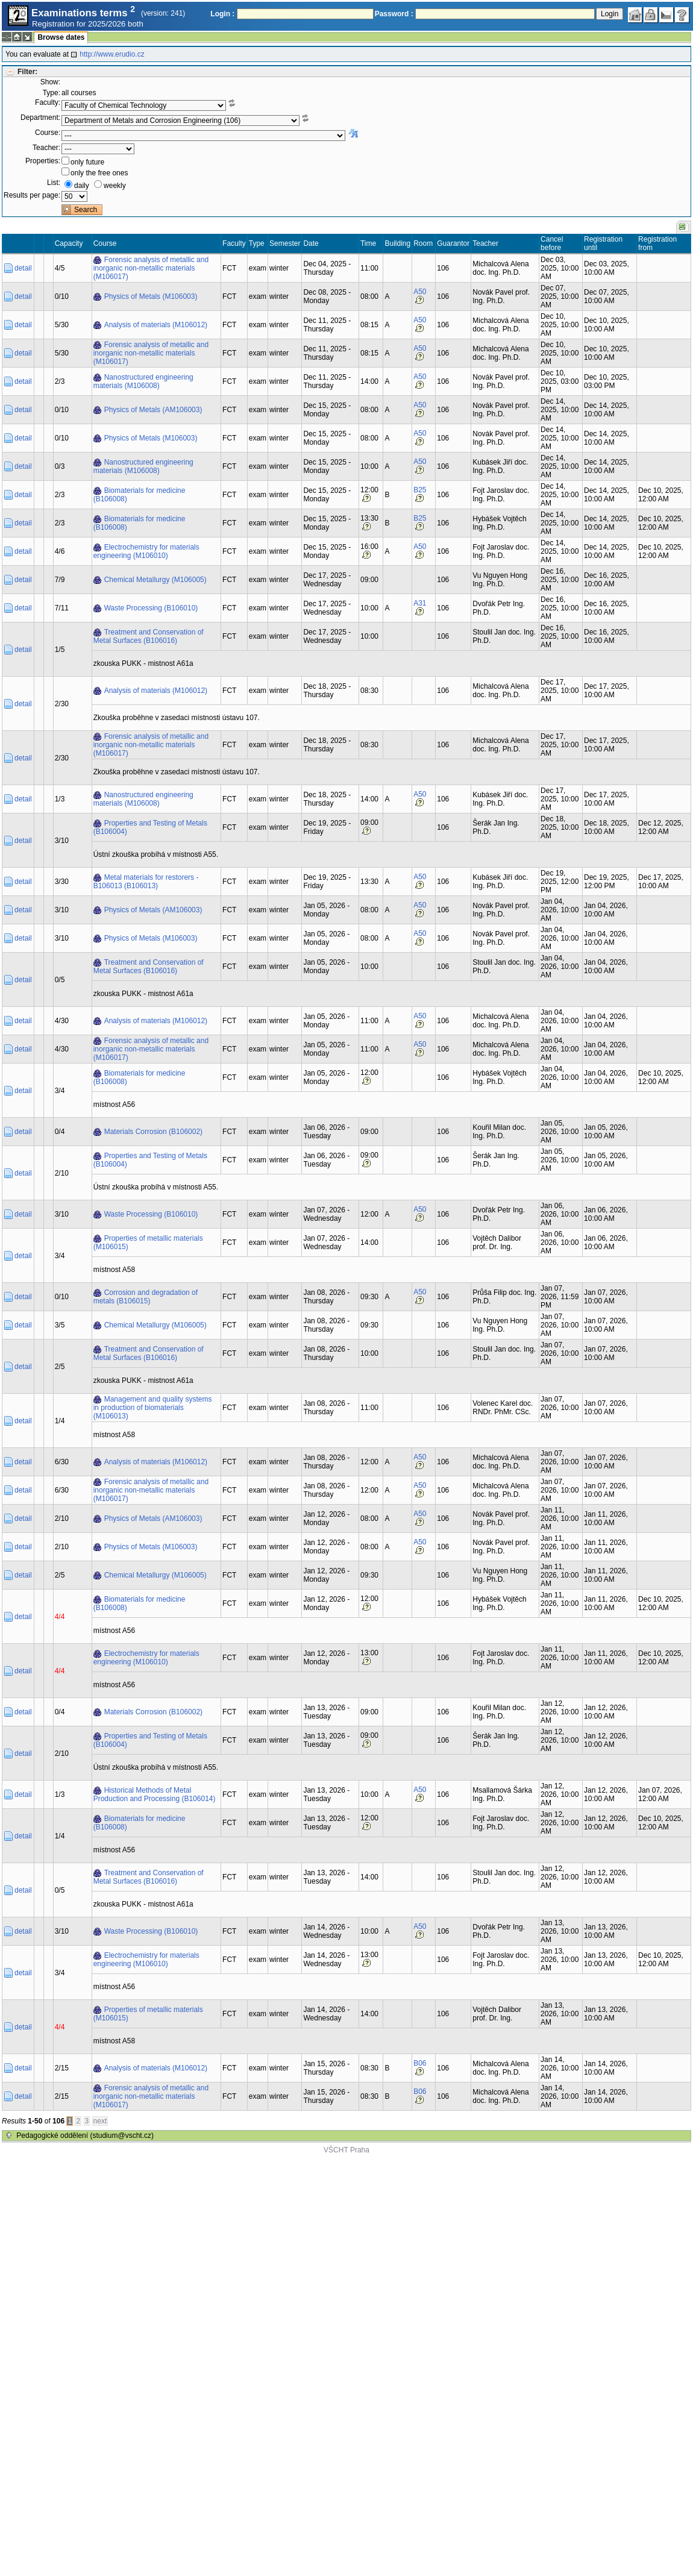 This screenshot has height=2576, width=693. What do you see at coordinates (87, 162) in the screenshot?
I see `only future` at bounding box center [87, 162].